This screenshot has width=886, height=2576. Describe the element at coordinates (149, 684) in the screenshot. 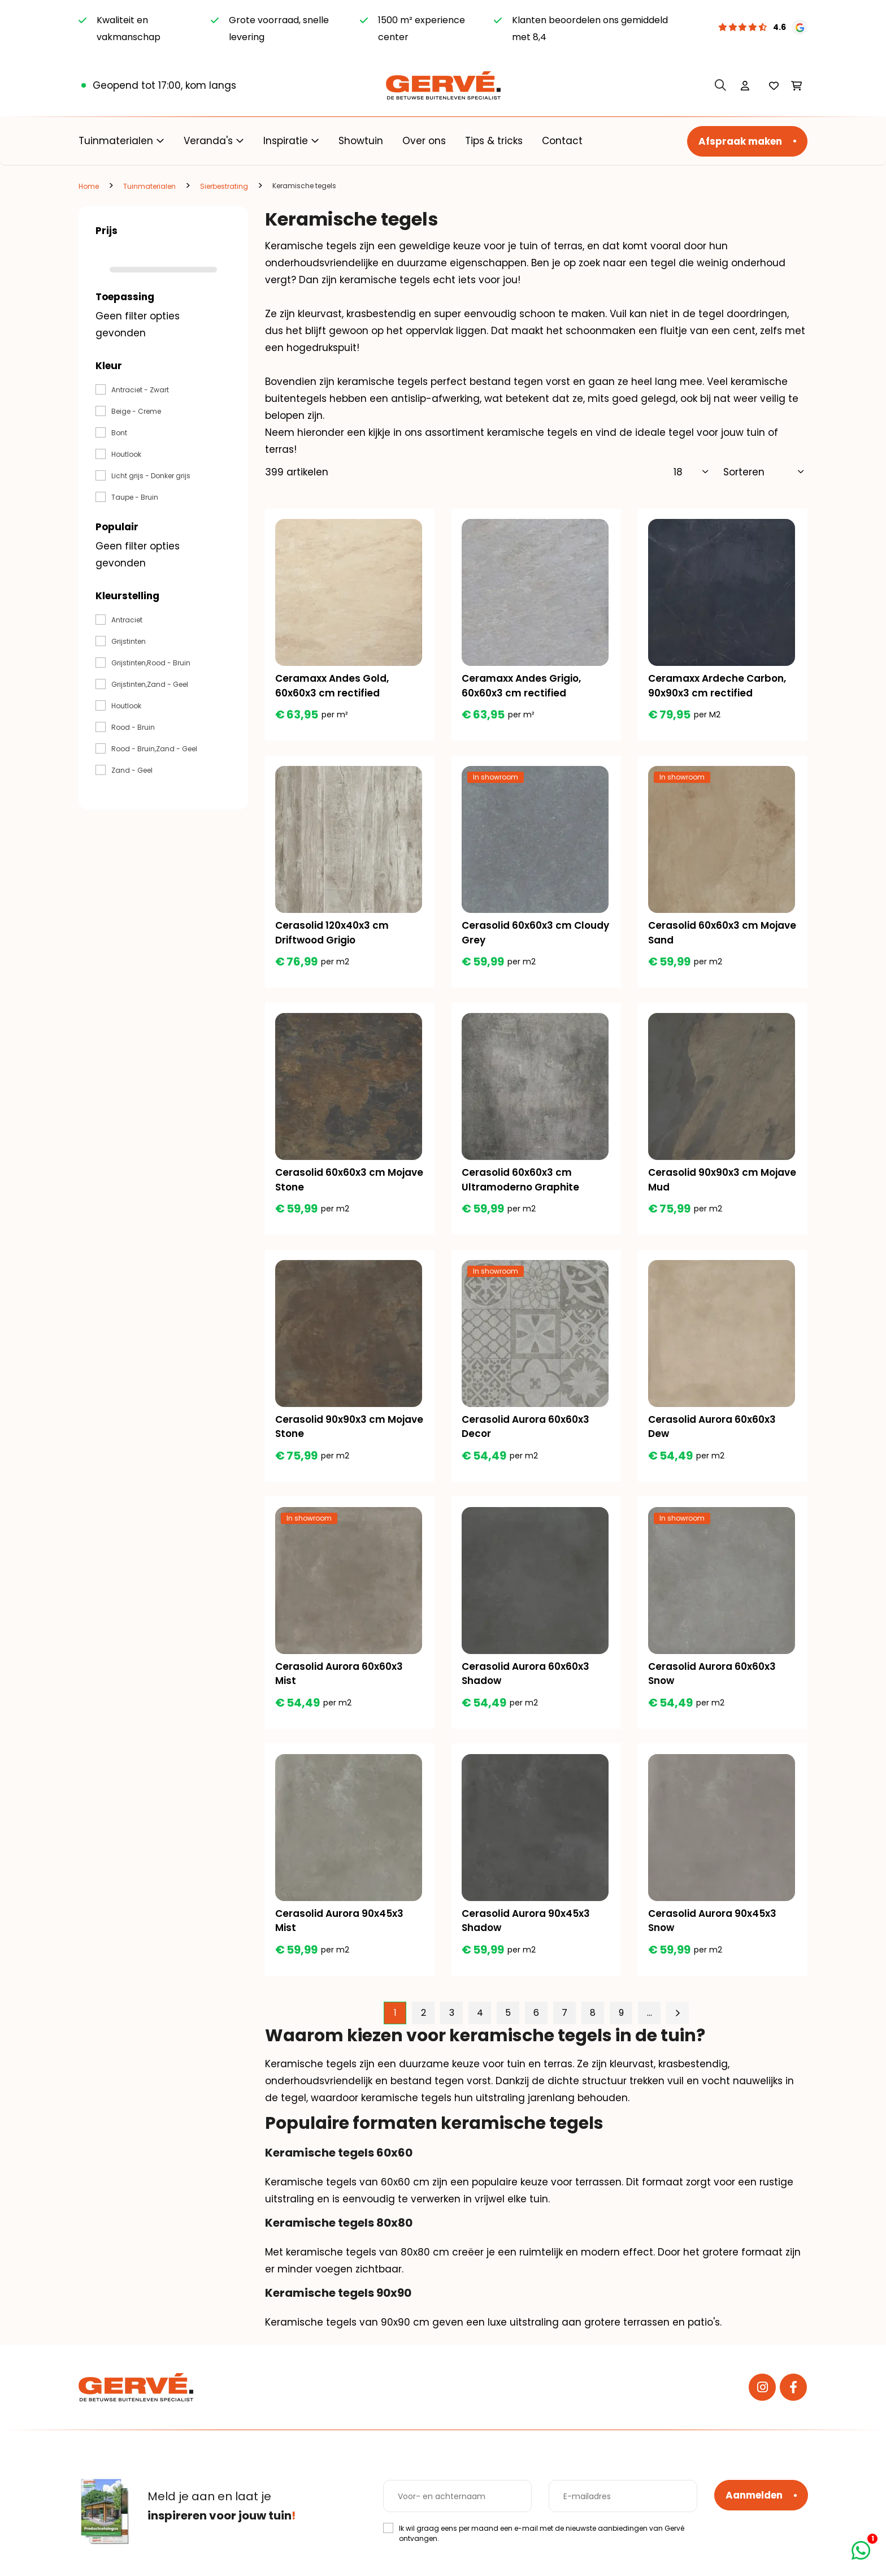

I see `Grijstinten,Zand - Geel` at that location.